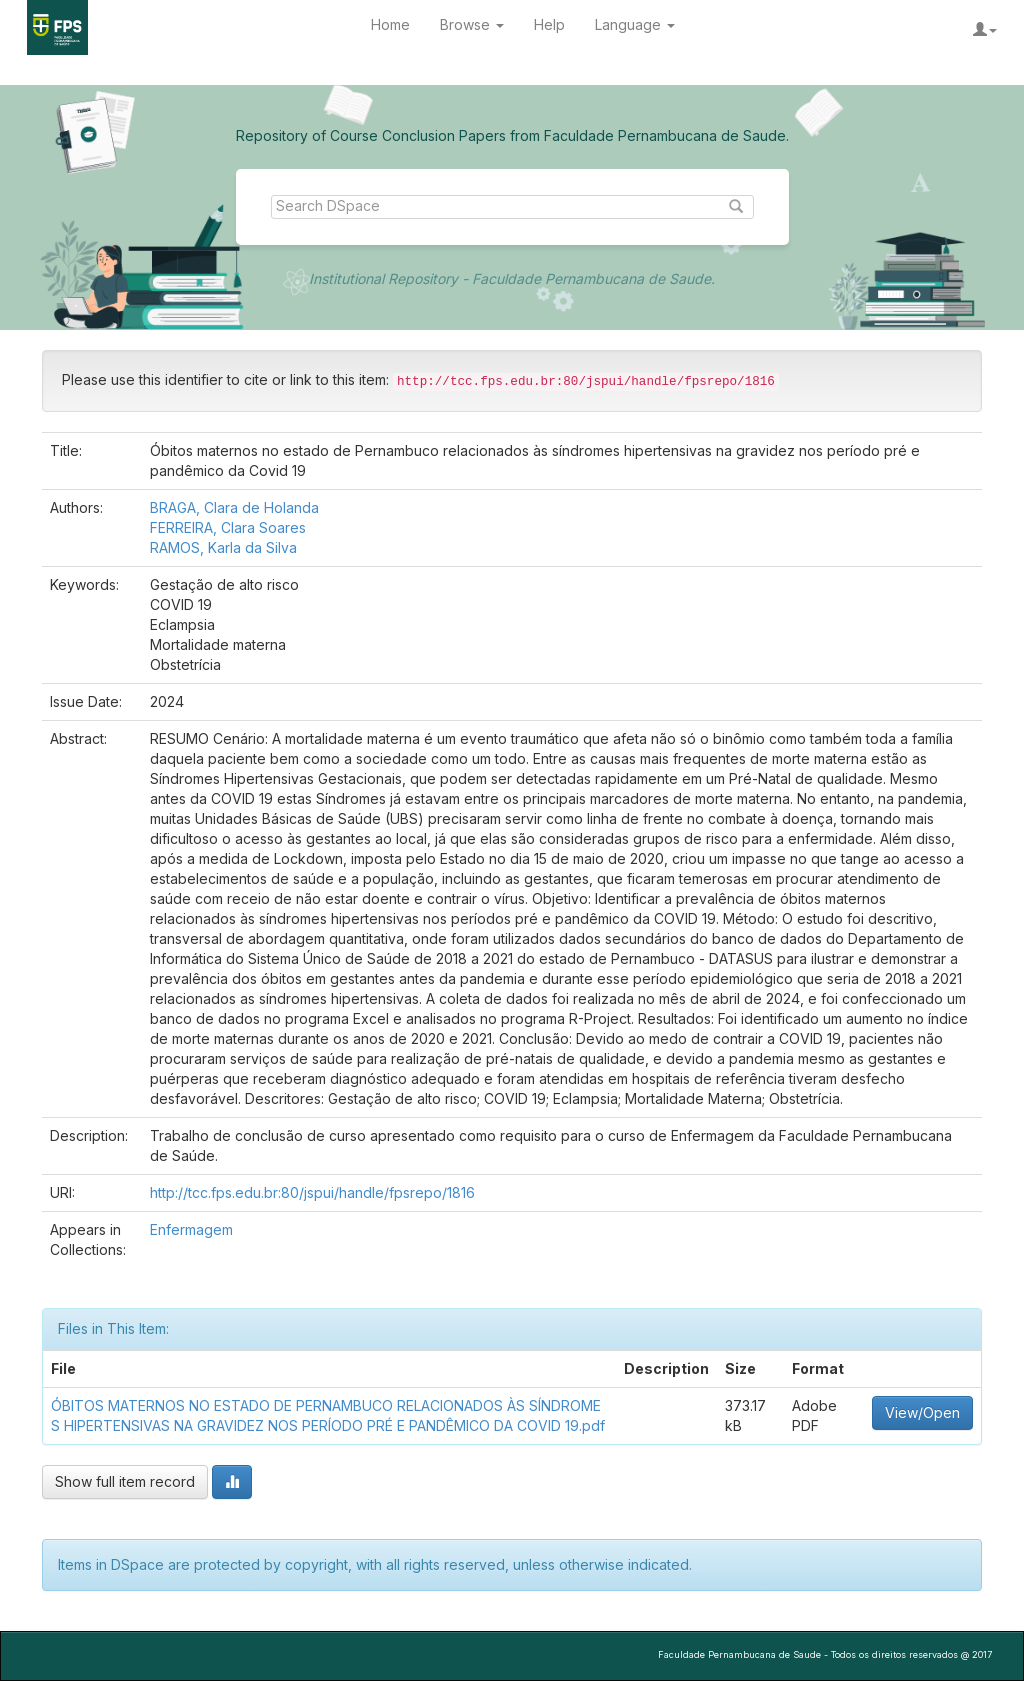  I want to click on http://tcc.fps.edu.br:80/jspui/handle/fpsrepo/1816, so click(312, 1192).